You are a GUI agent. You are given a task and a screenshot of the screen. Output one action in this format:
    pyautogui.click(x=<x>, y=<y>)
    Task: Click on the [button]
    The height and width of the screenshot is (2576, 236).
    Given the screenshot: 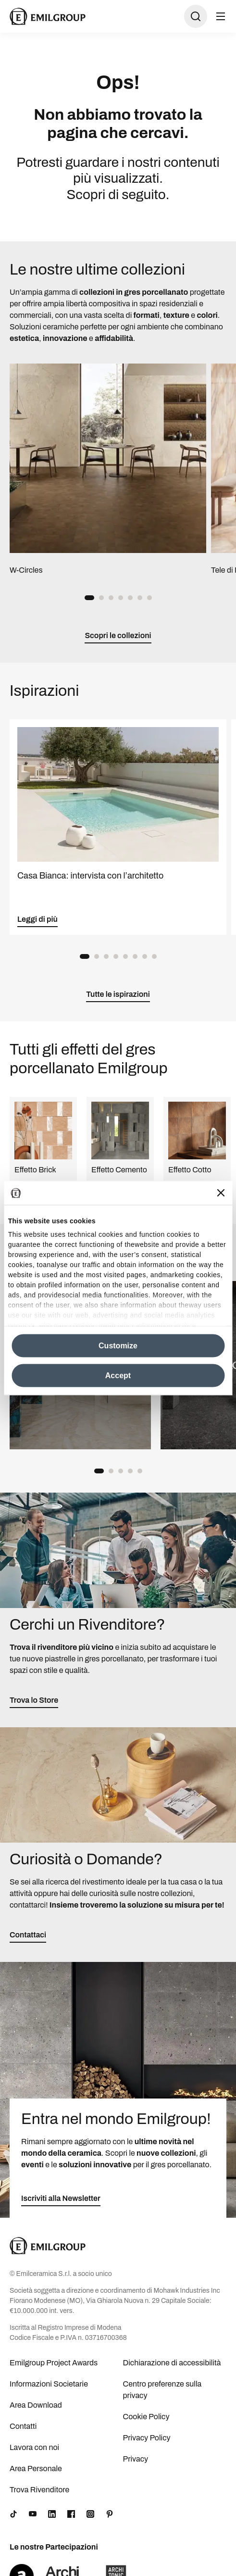 What is the action you would take?
    pyautogui.click(x=89, y=597)
    